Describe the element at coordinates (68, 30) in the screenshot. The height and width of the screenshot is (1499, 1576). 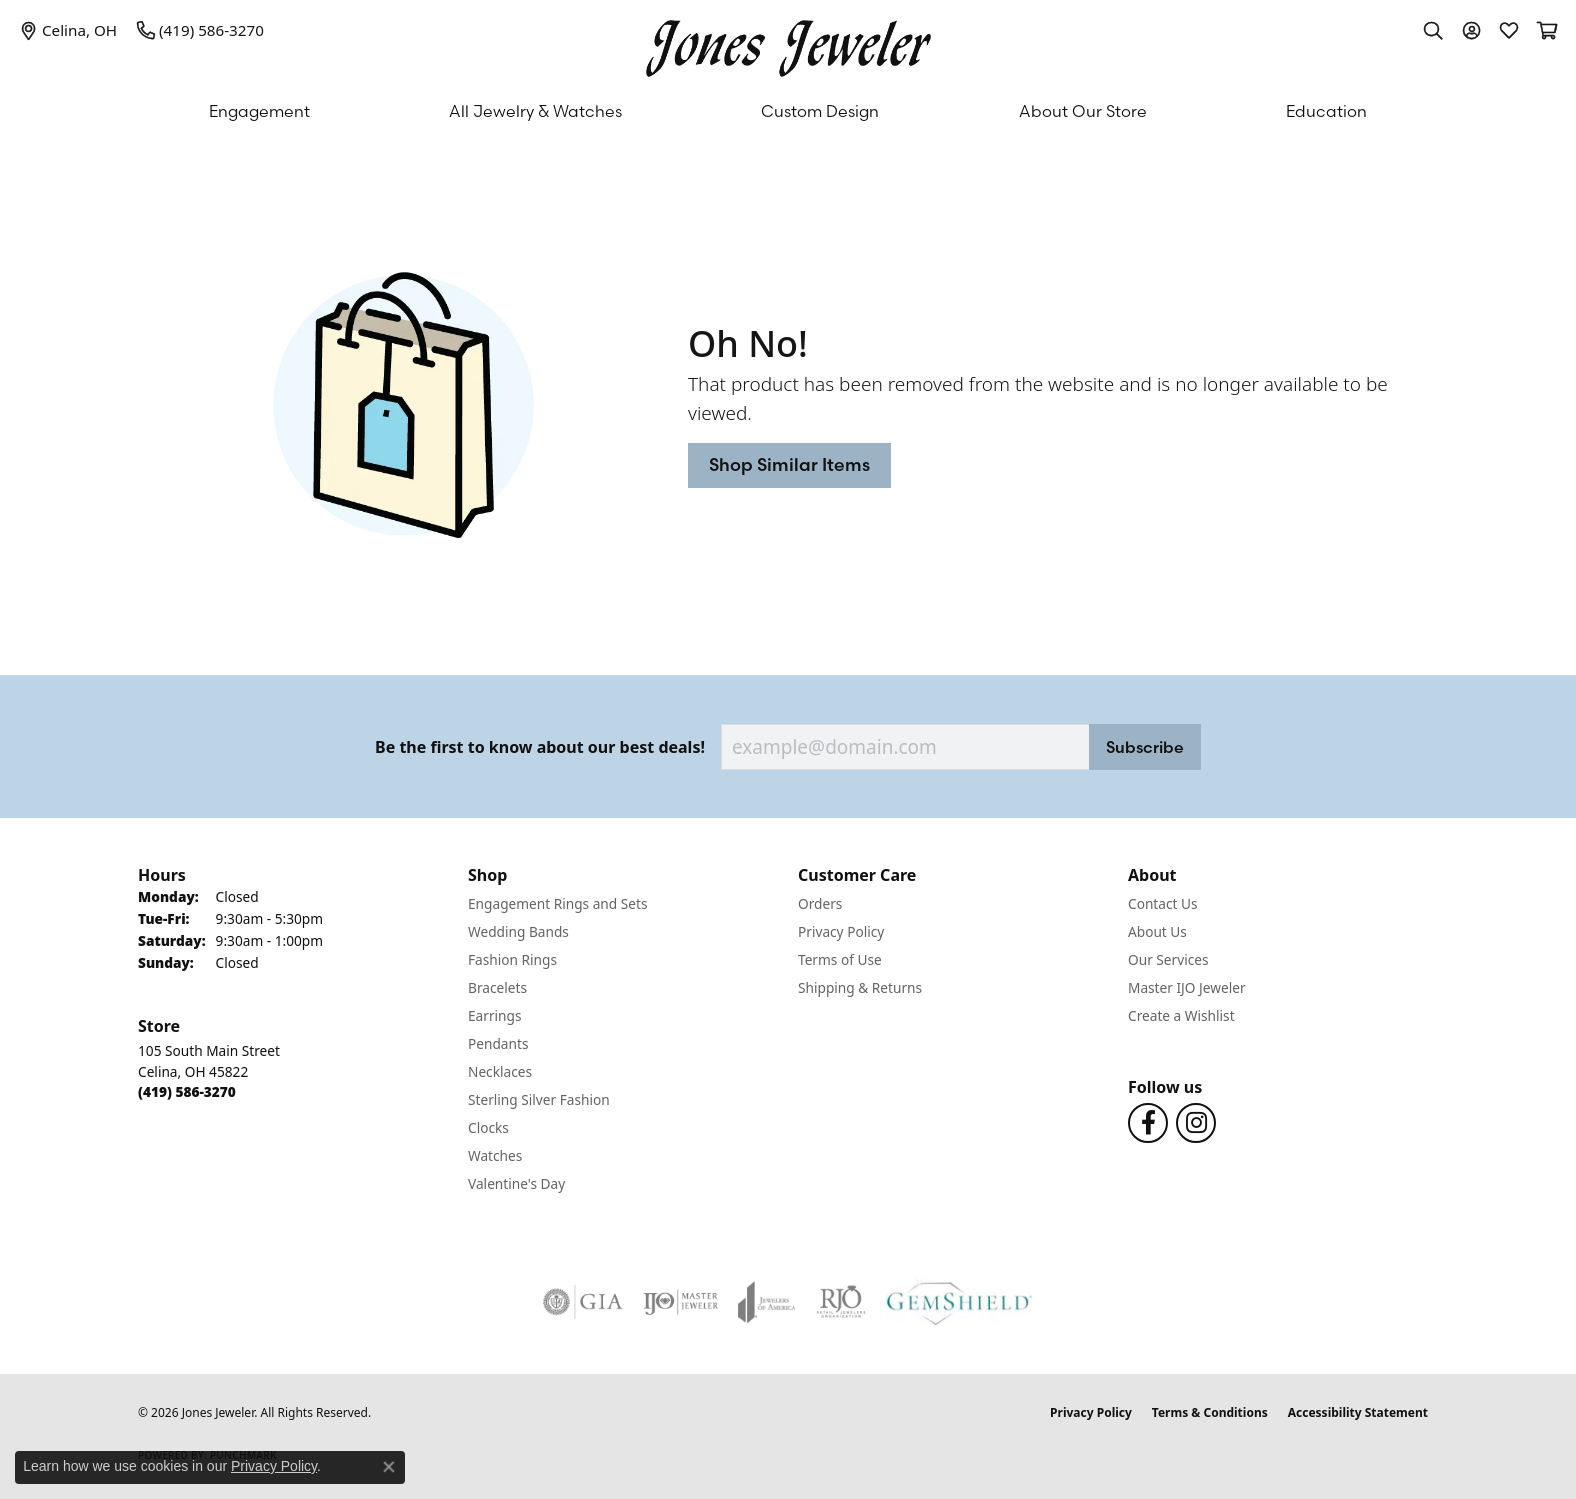
I see `[link]` at that location.